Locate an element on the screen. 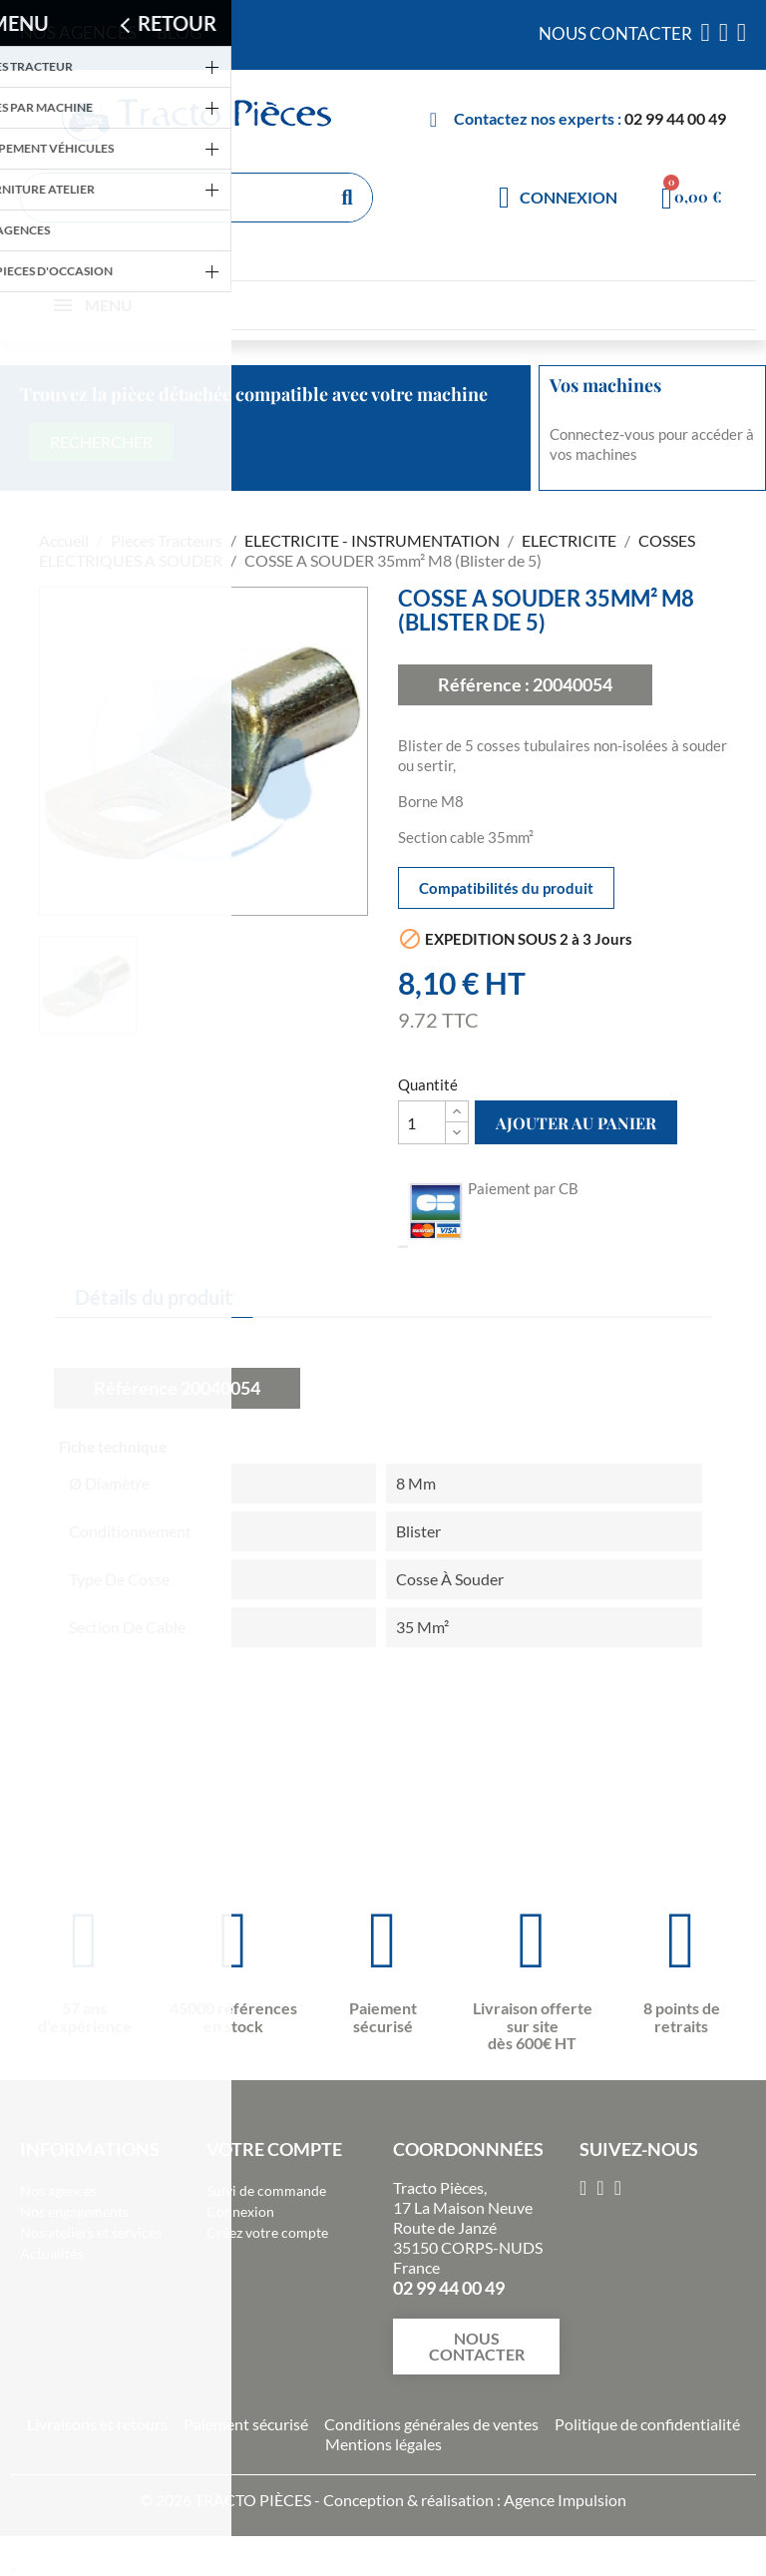 The height and width of the screenshot is (2576, 766). [button] is located at coordinates (476, 2346).